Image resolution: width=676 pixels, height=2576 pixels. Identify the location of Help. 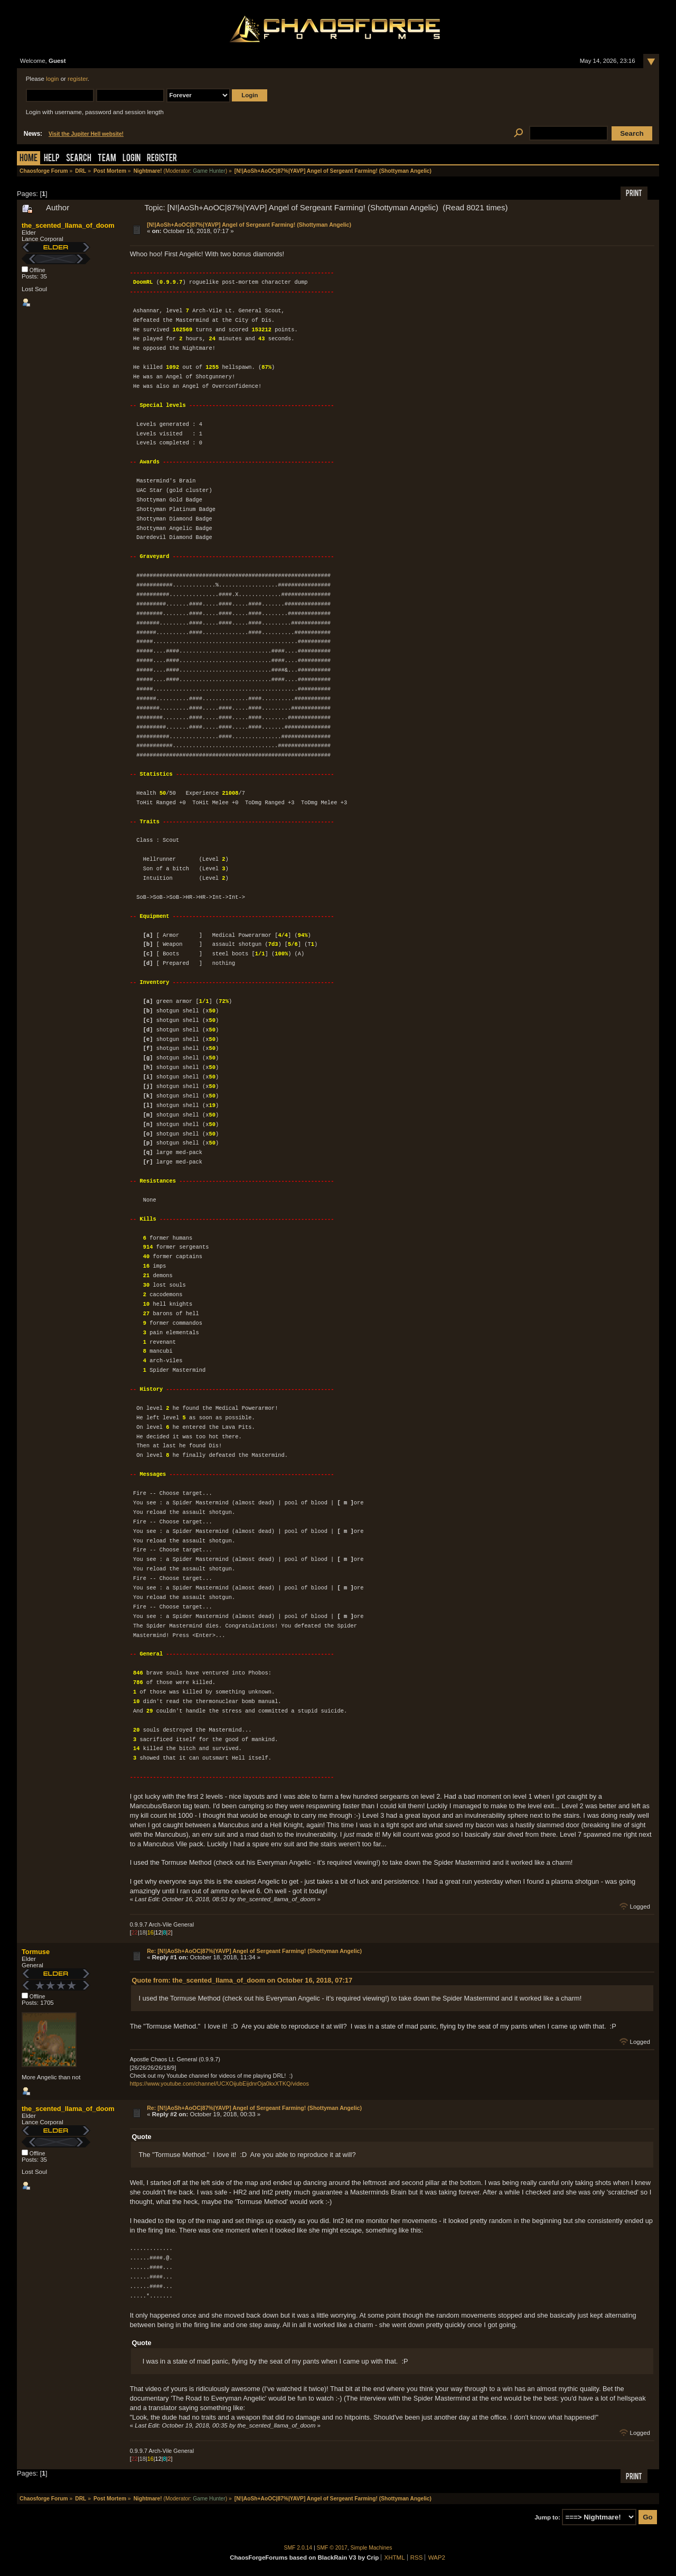
(52, 159).